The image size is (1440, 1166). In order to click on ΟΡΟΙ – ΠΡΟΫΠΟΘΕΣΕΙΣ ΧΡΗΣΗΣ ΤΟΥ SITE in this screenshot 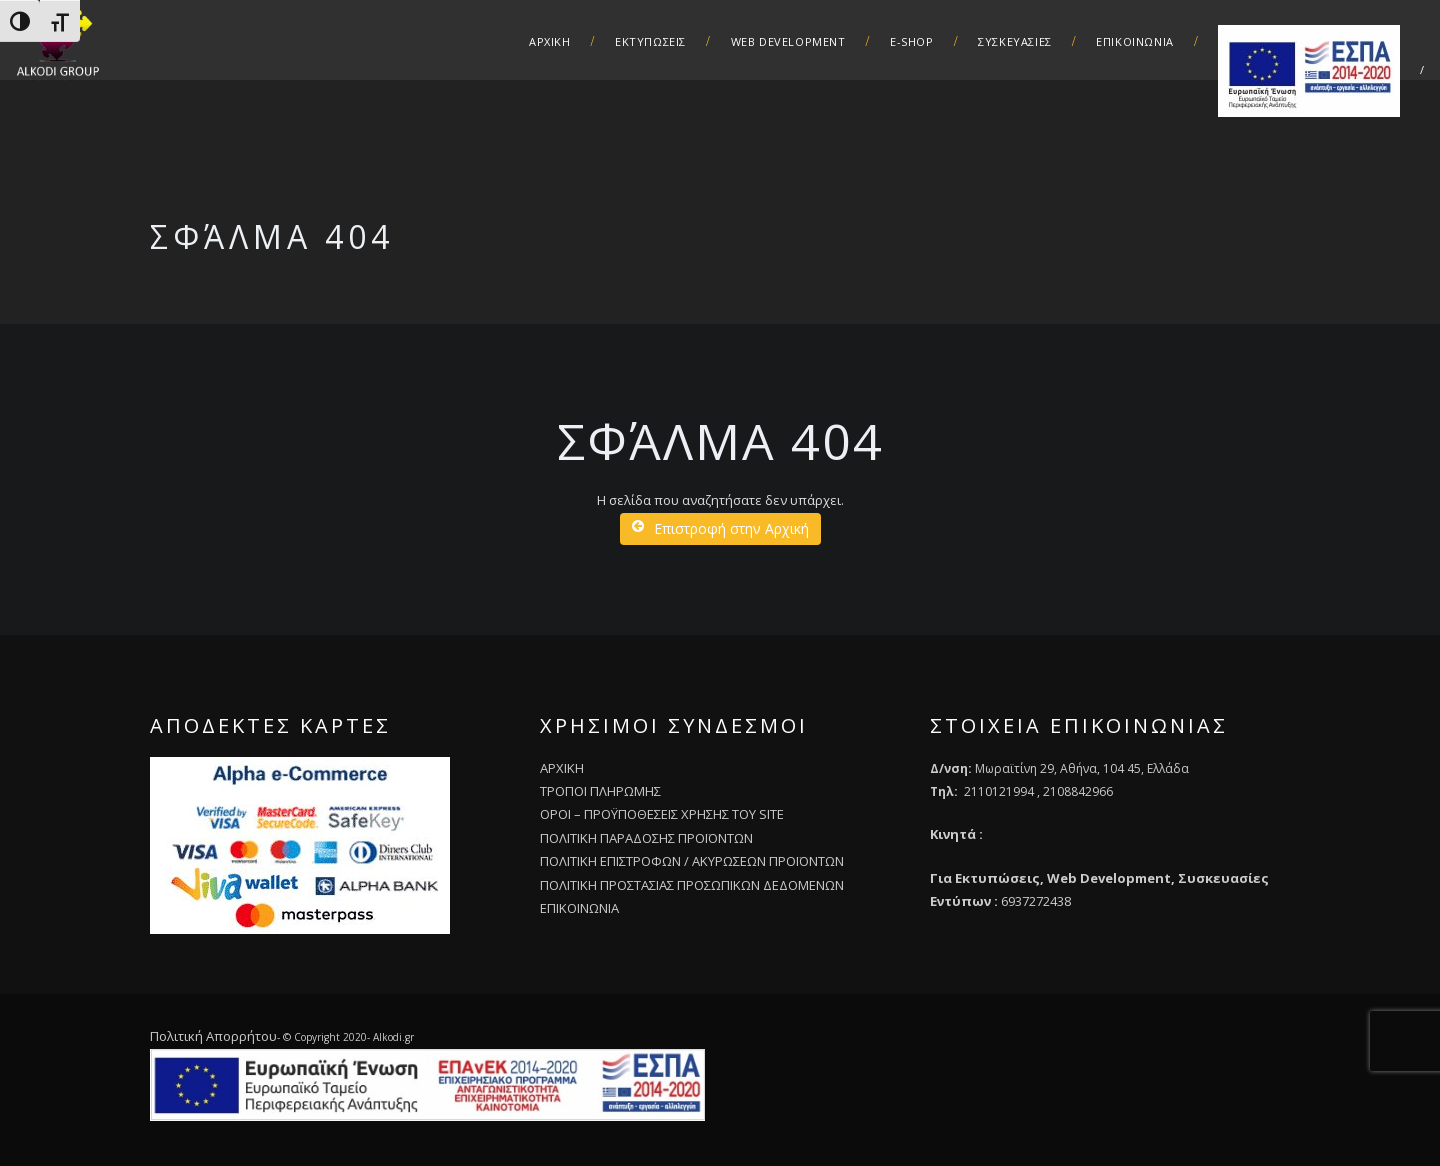, I will do `click(662, 814)`.